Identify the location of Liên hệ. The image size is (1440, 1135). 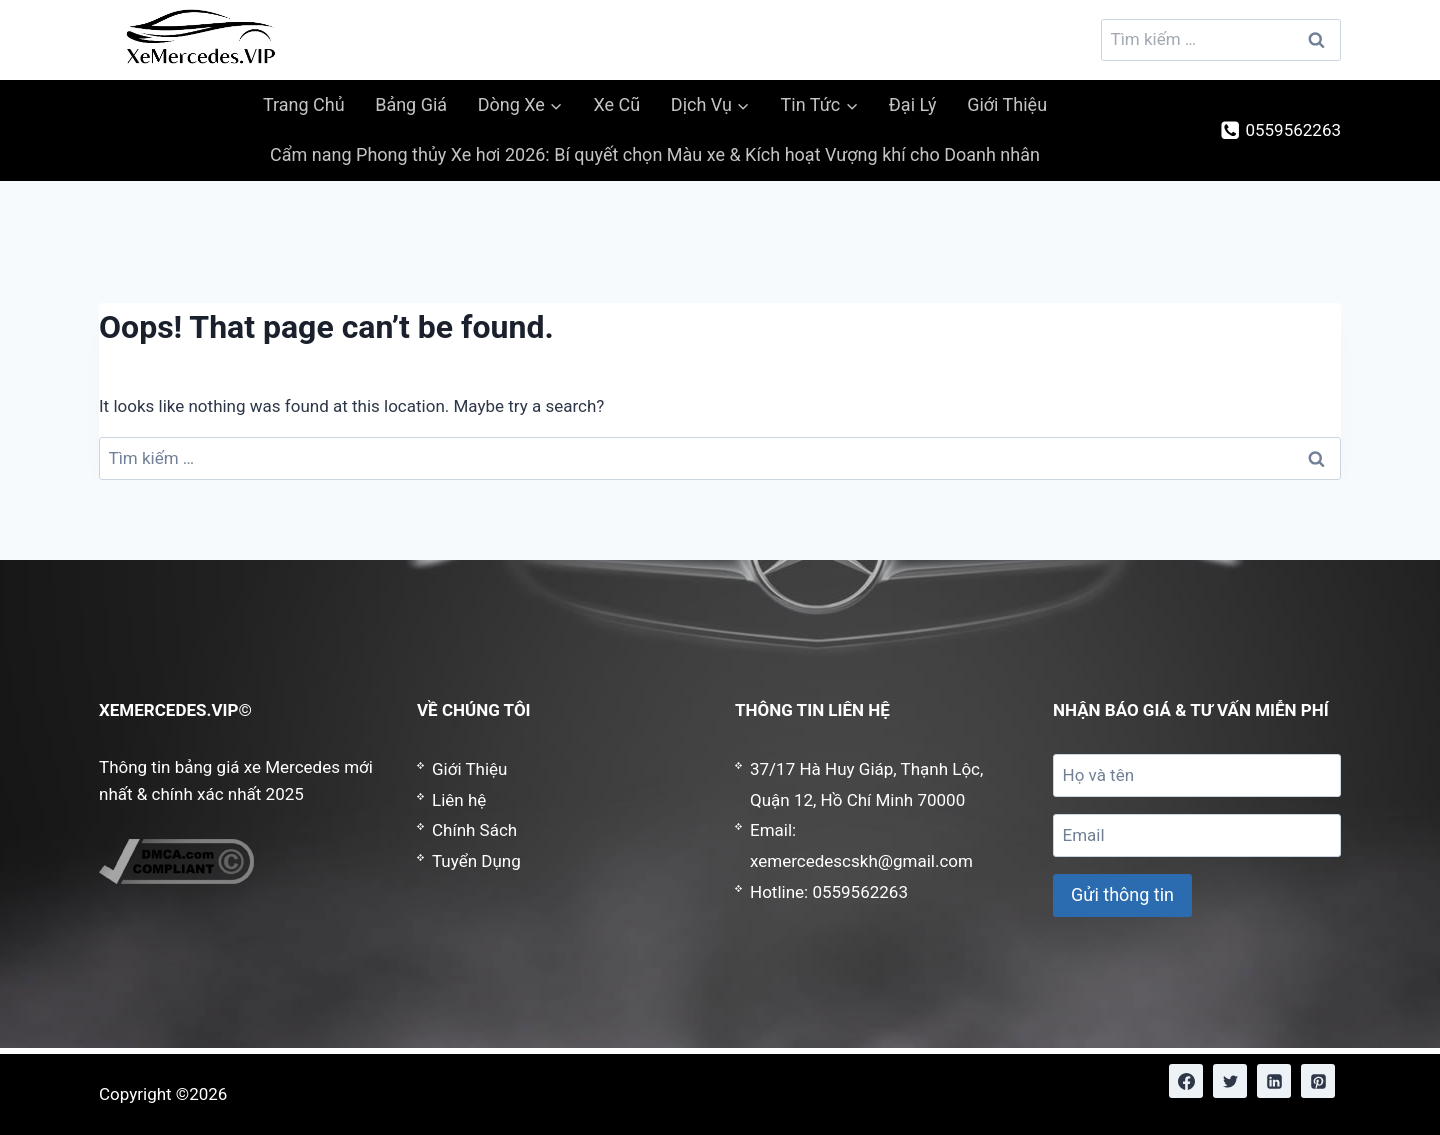
(459, 800).